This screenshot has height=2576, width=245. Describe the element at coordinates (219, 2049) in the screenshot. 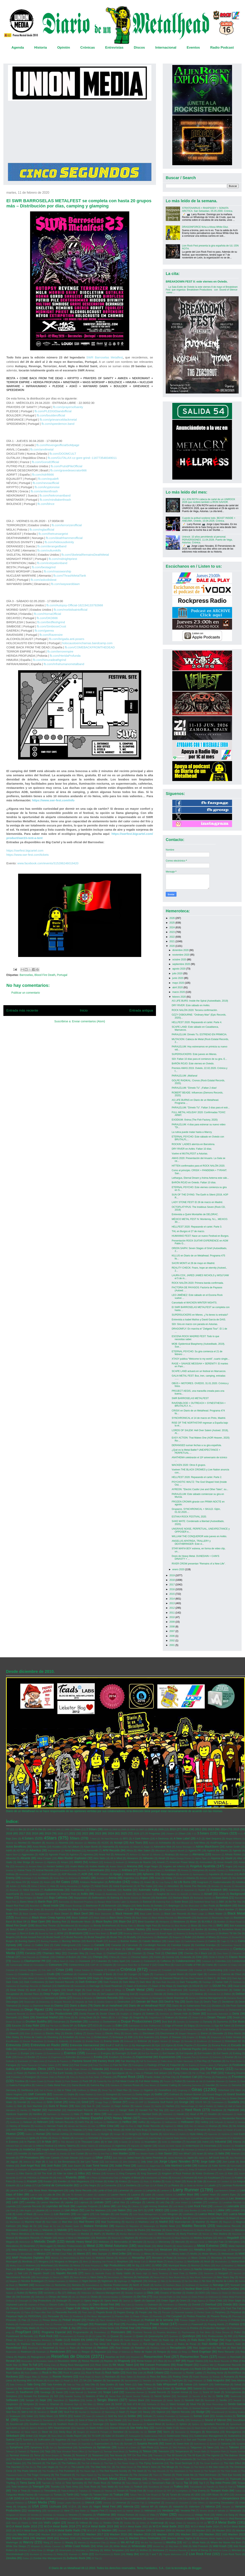

I see `Eths` at that location.